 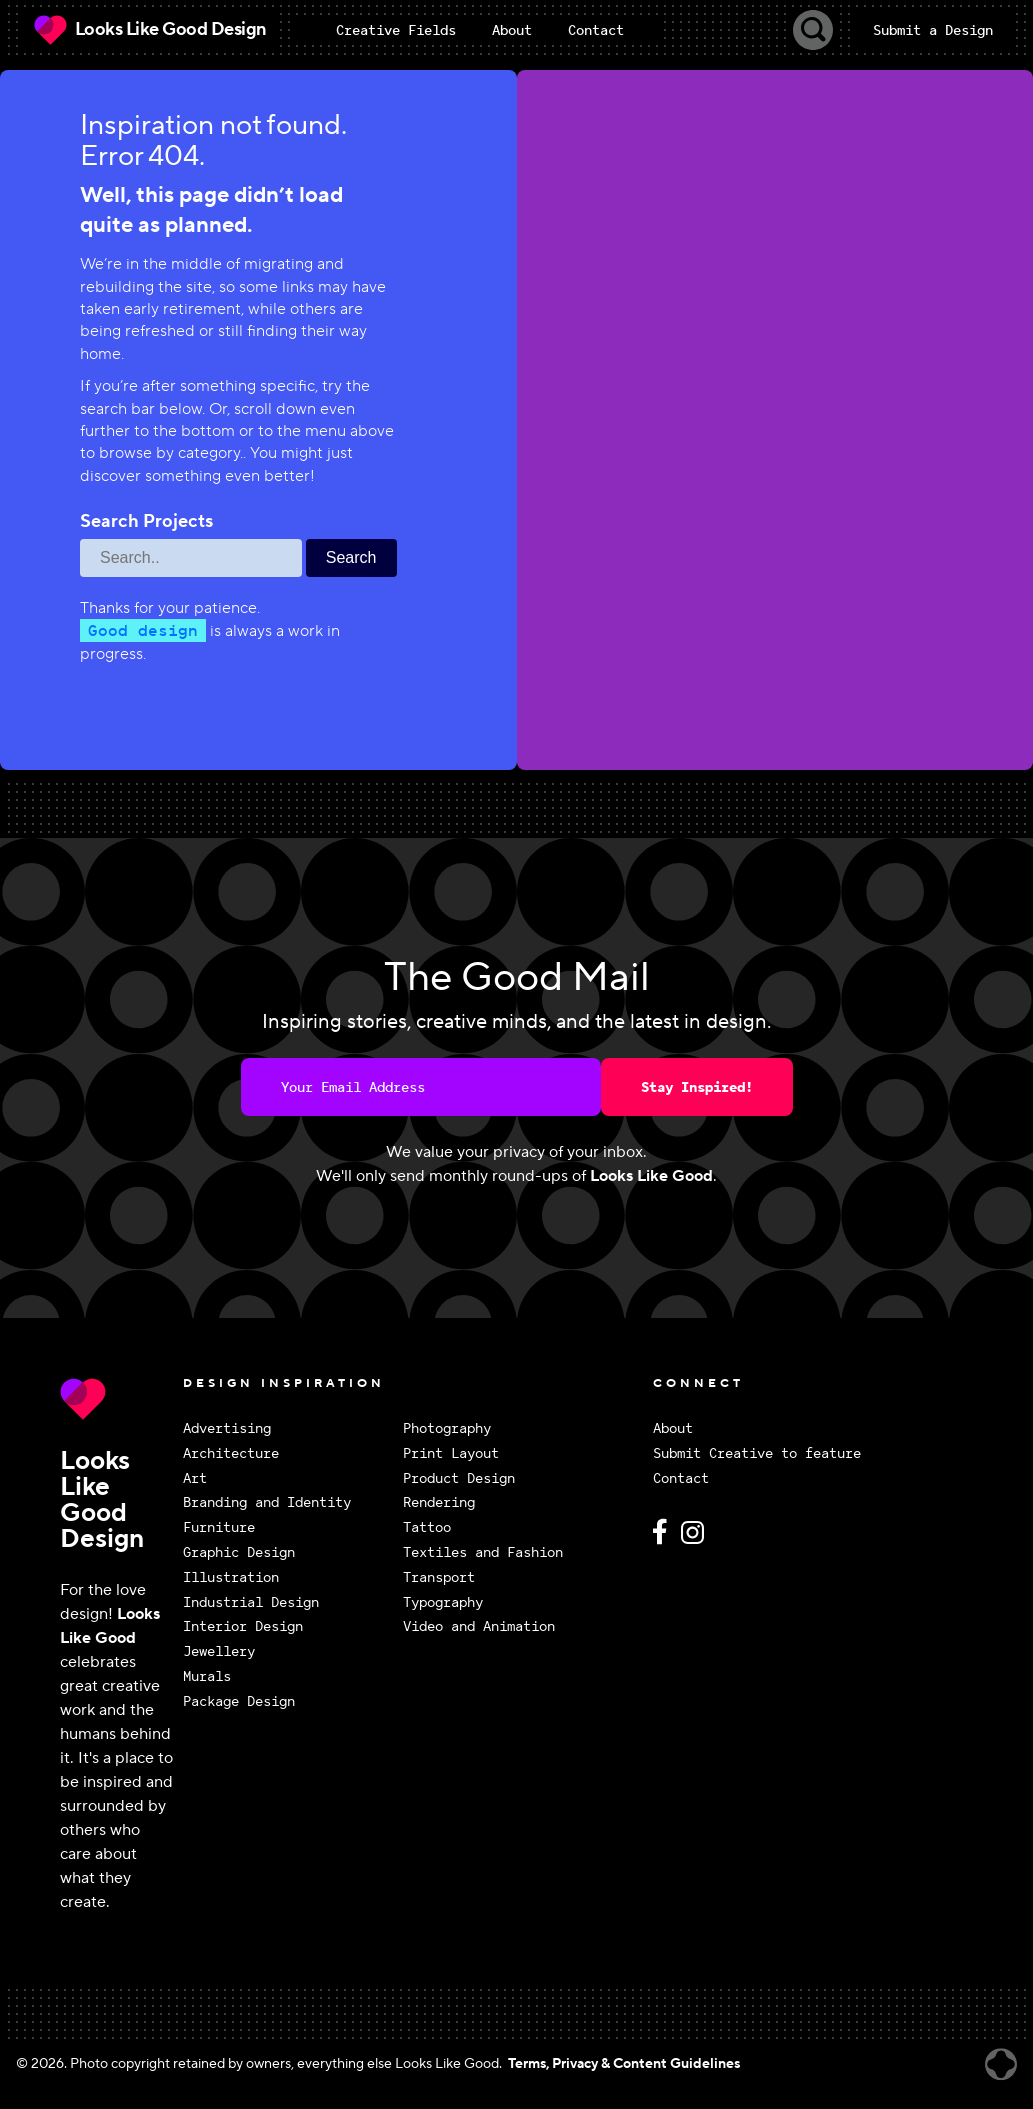 What do you see at coordinates (195, 1478) in the screenshot?
I see `Art [View Art design inspiration]` at bounding box center [195, 1478].